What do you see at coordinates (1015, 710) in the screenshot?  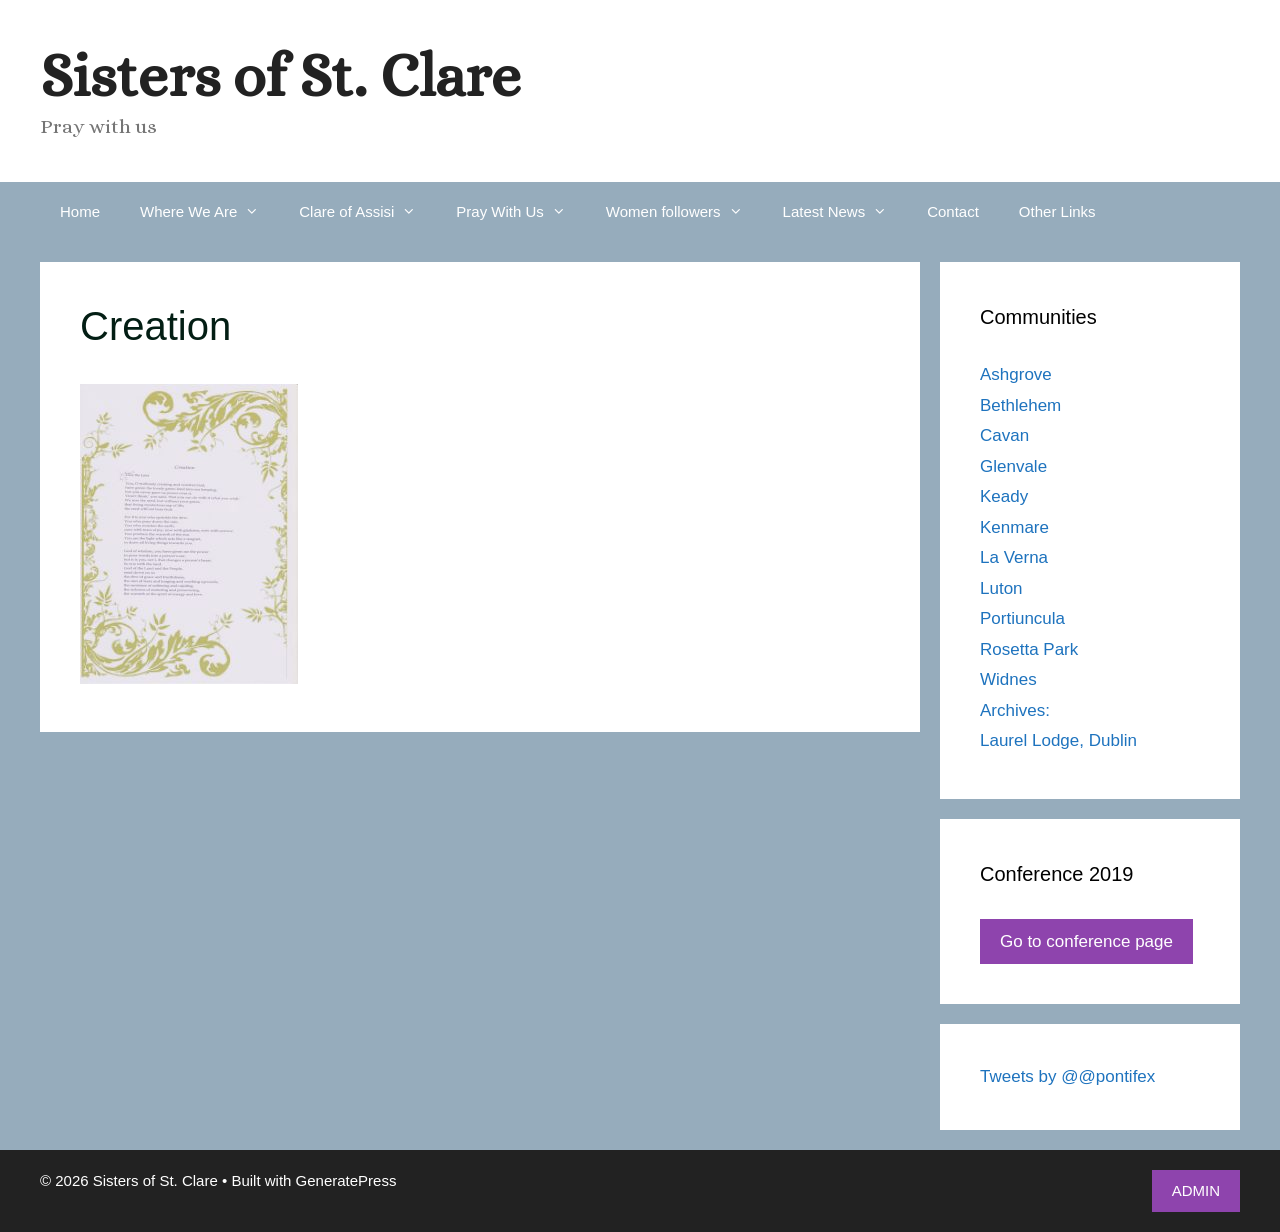 I see `Archives:` at bounding box center [1015, 710].